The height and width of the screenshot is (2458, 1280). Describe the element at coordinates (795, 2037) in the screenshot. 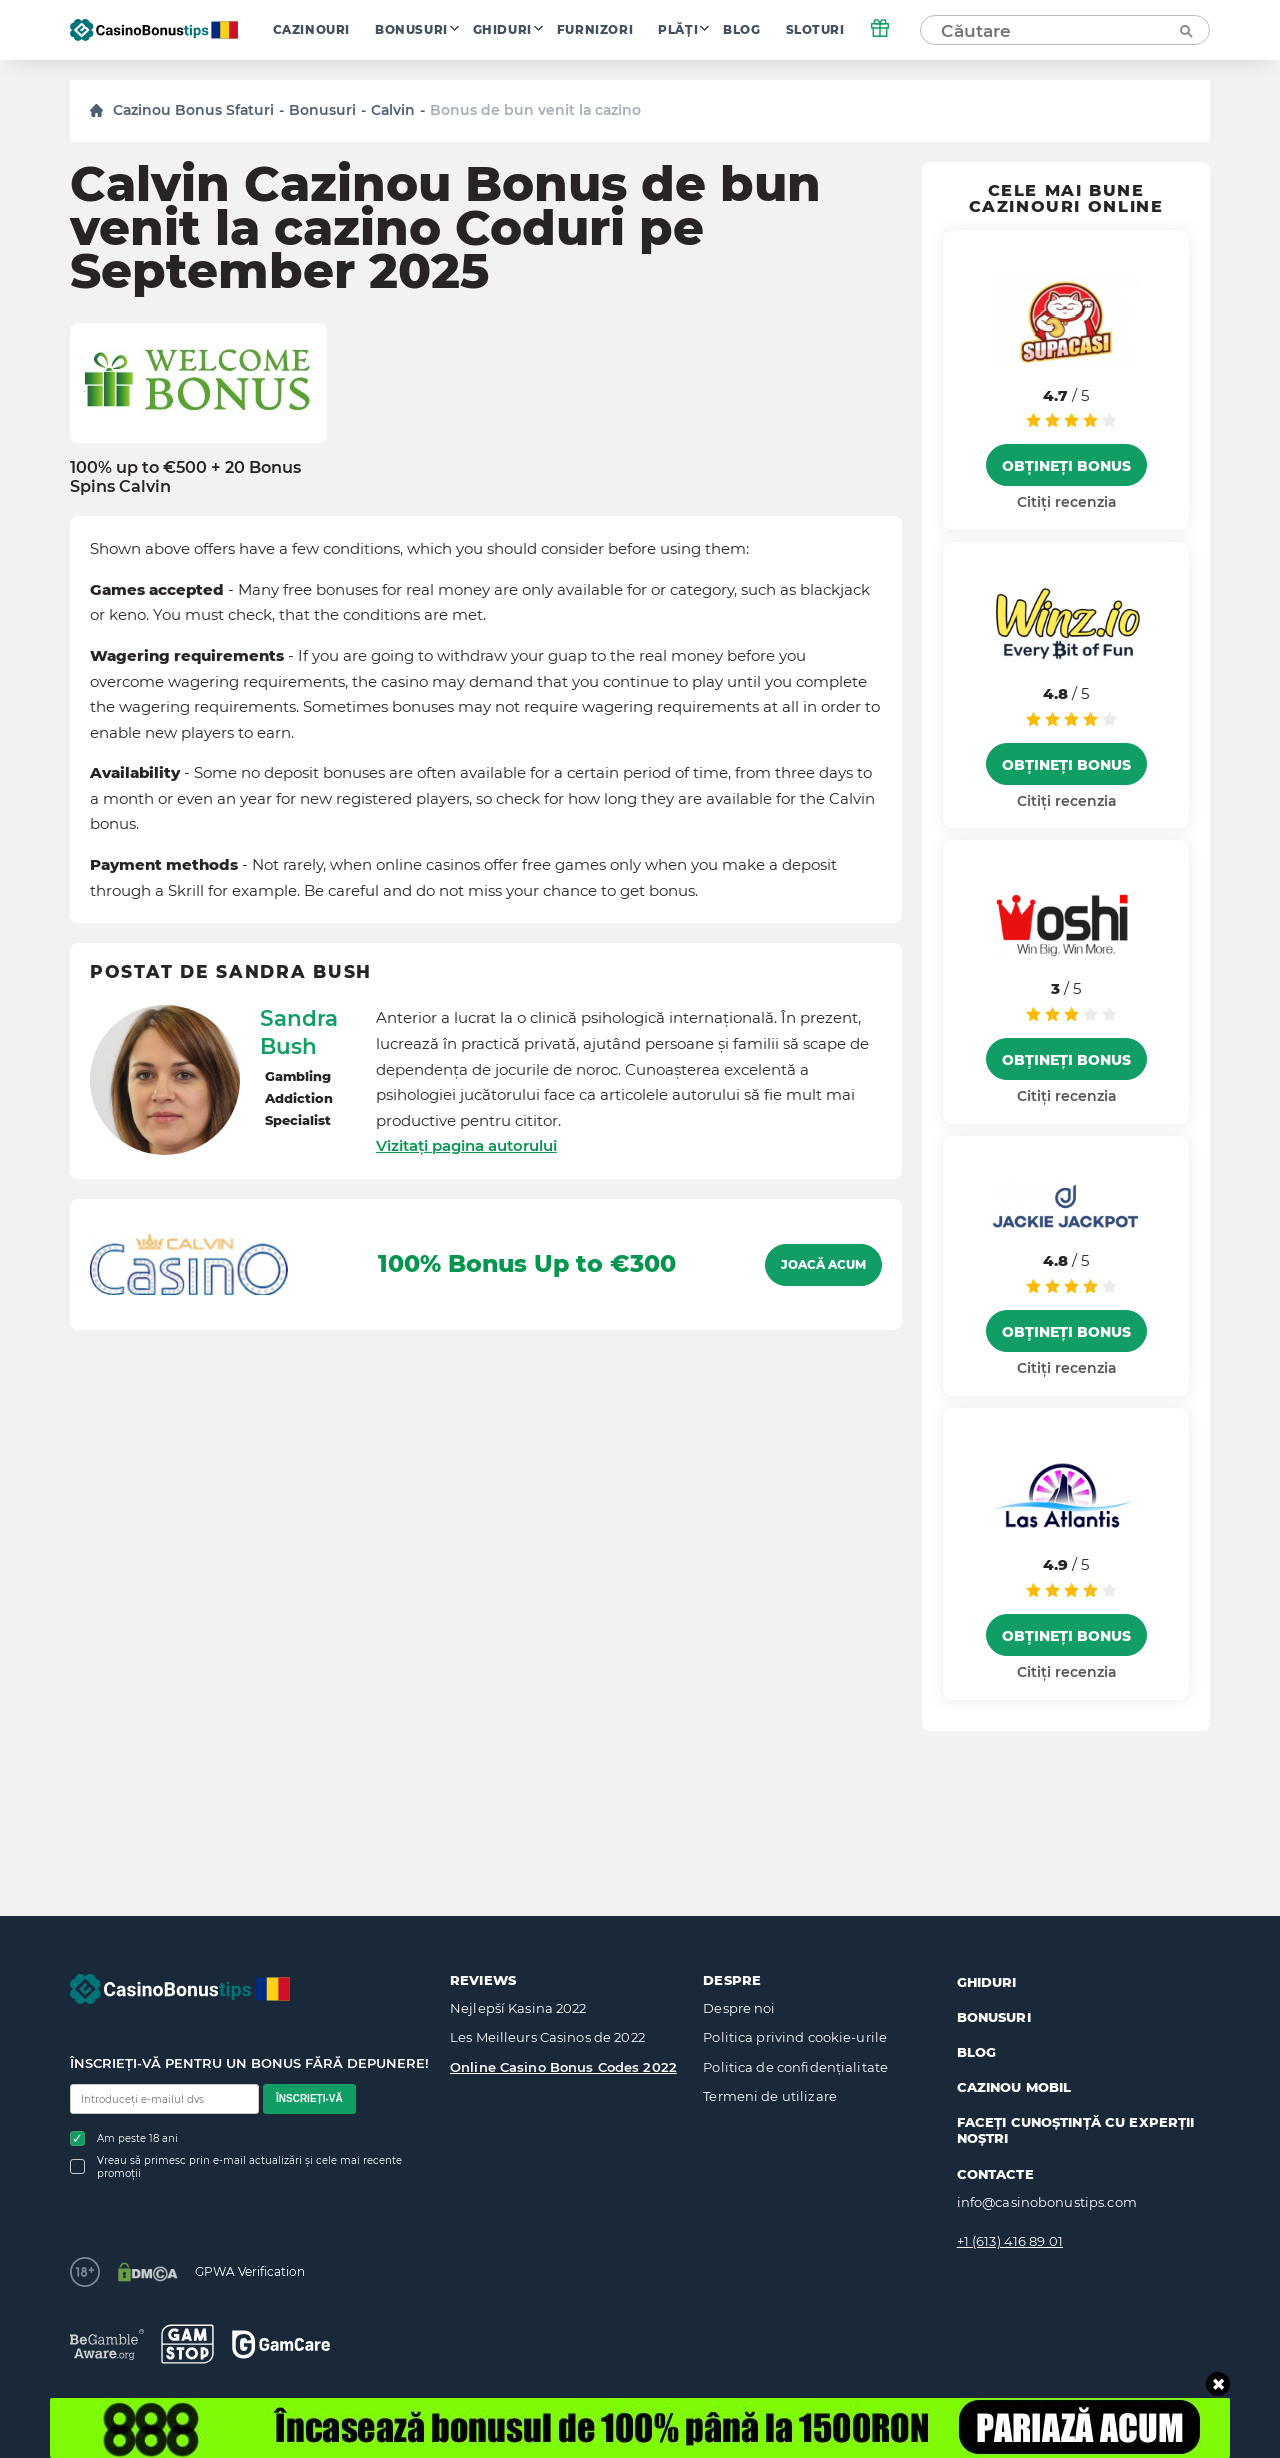

I see `Politica privind cookie-urile` at that location.